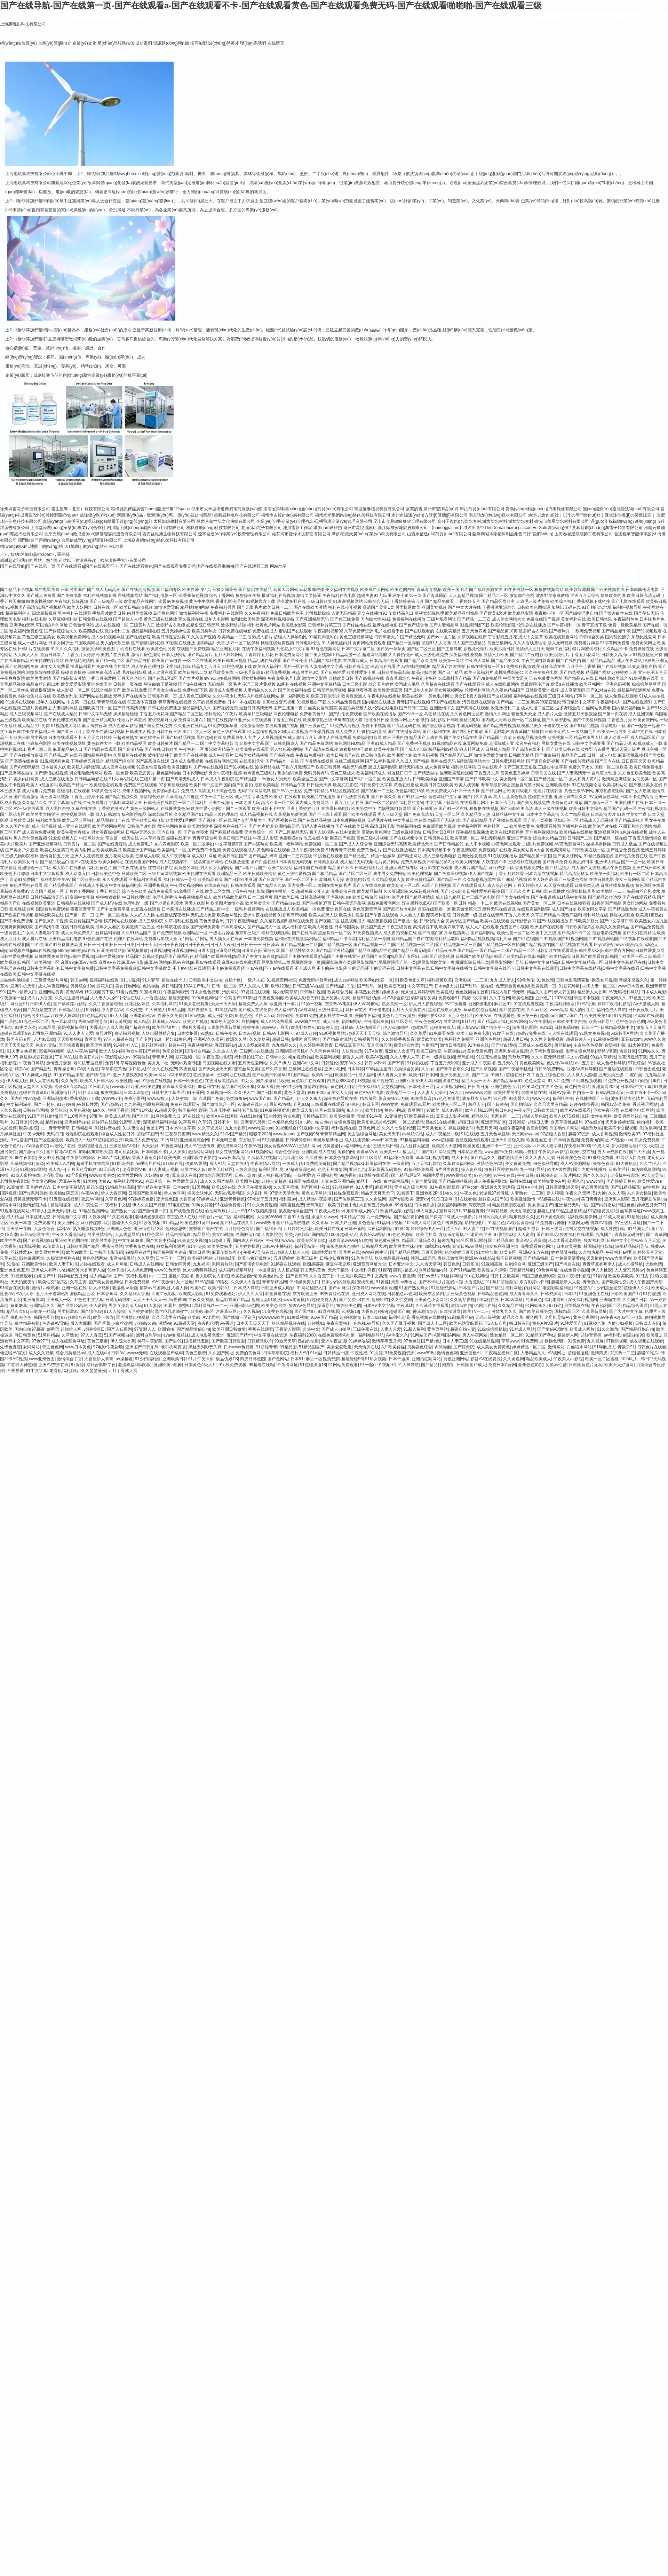 This screenshot has width=668, height=2576. What do you see at coordinates (15, 1033) in the screenshot?
I see `超碰在线观看99` at bounding box center [15, 1033].